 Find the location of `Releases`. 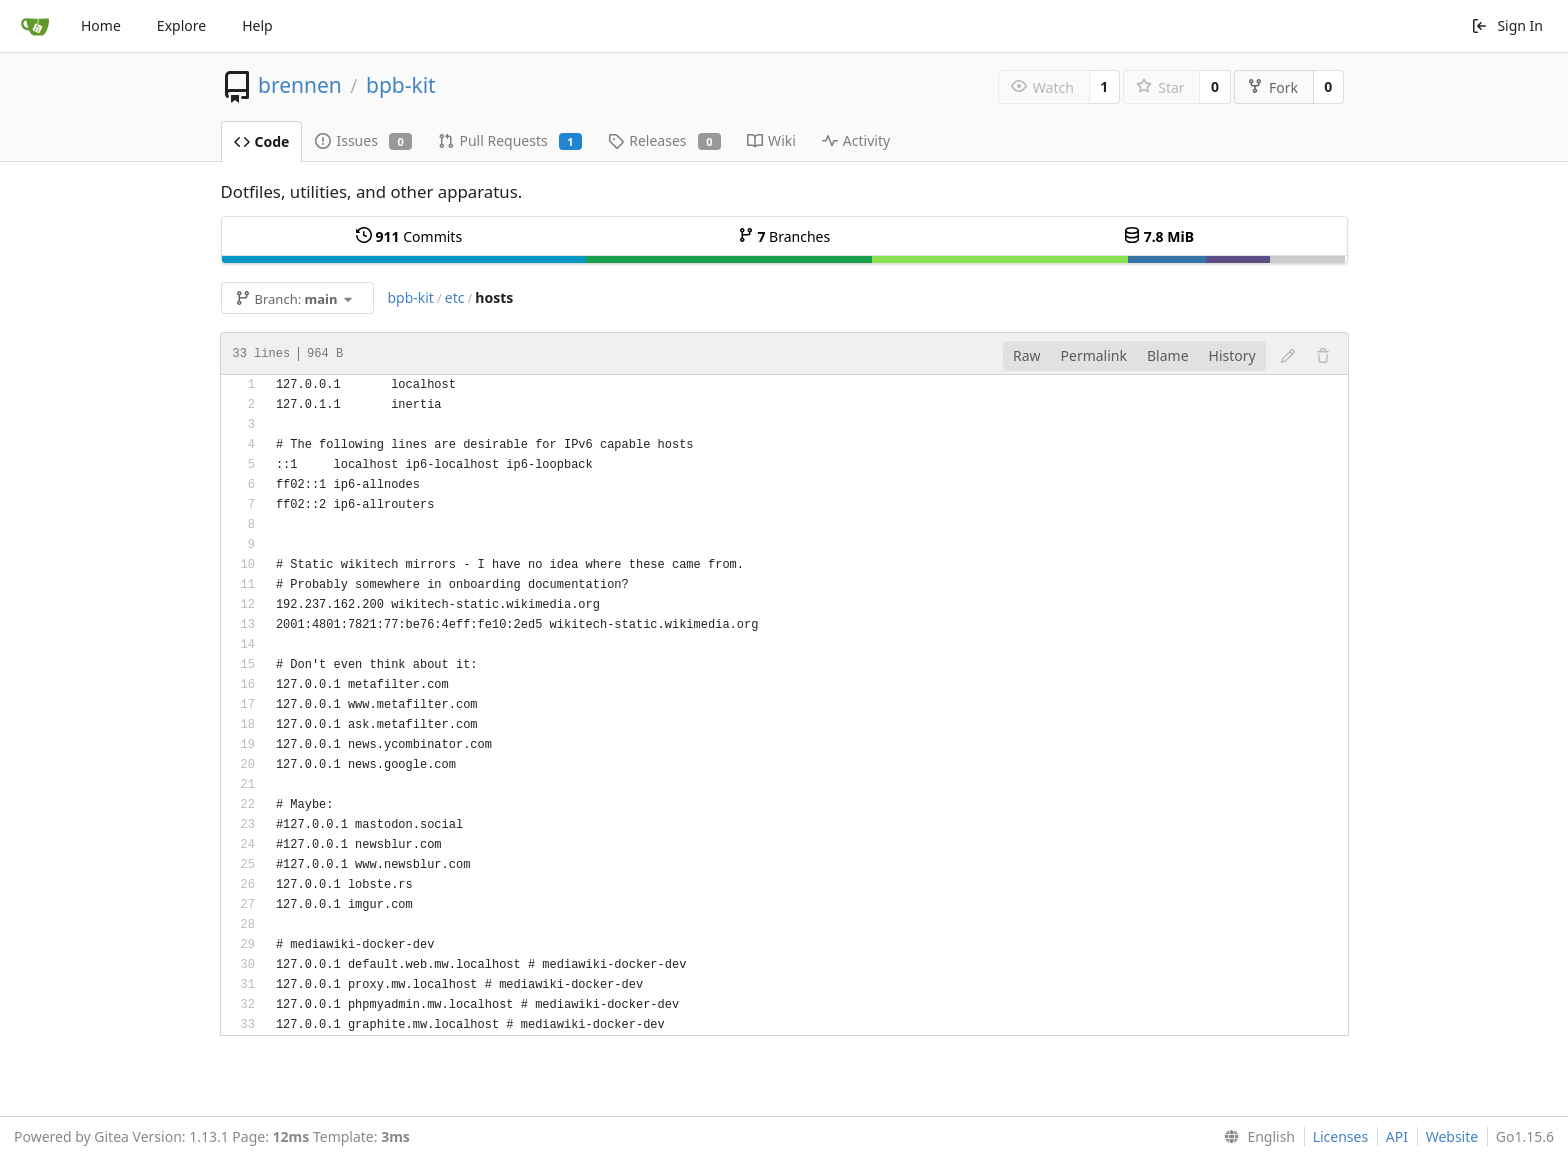

Releases is located at coordinates (664, 140).